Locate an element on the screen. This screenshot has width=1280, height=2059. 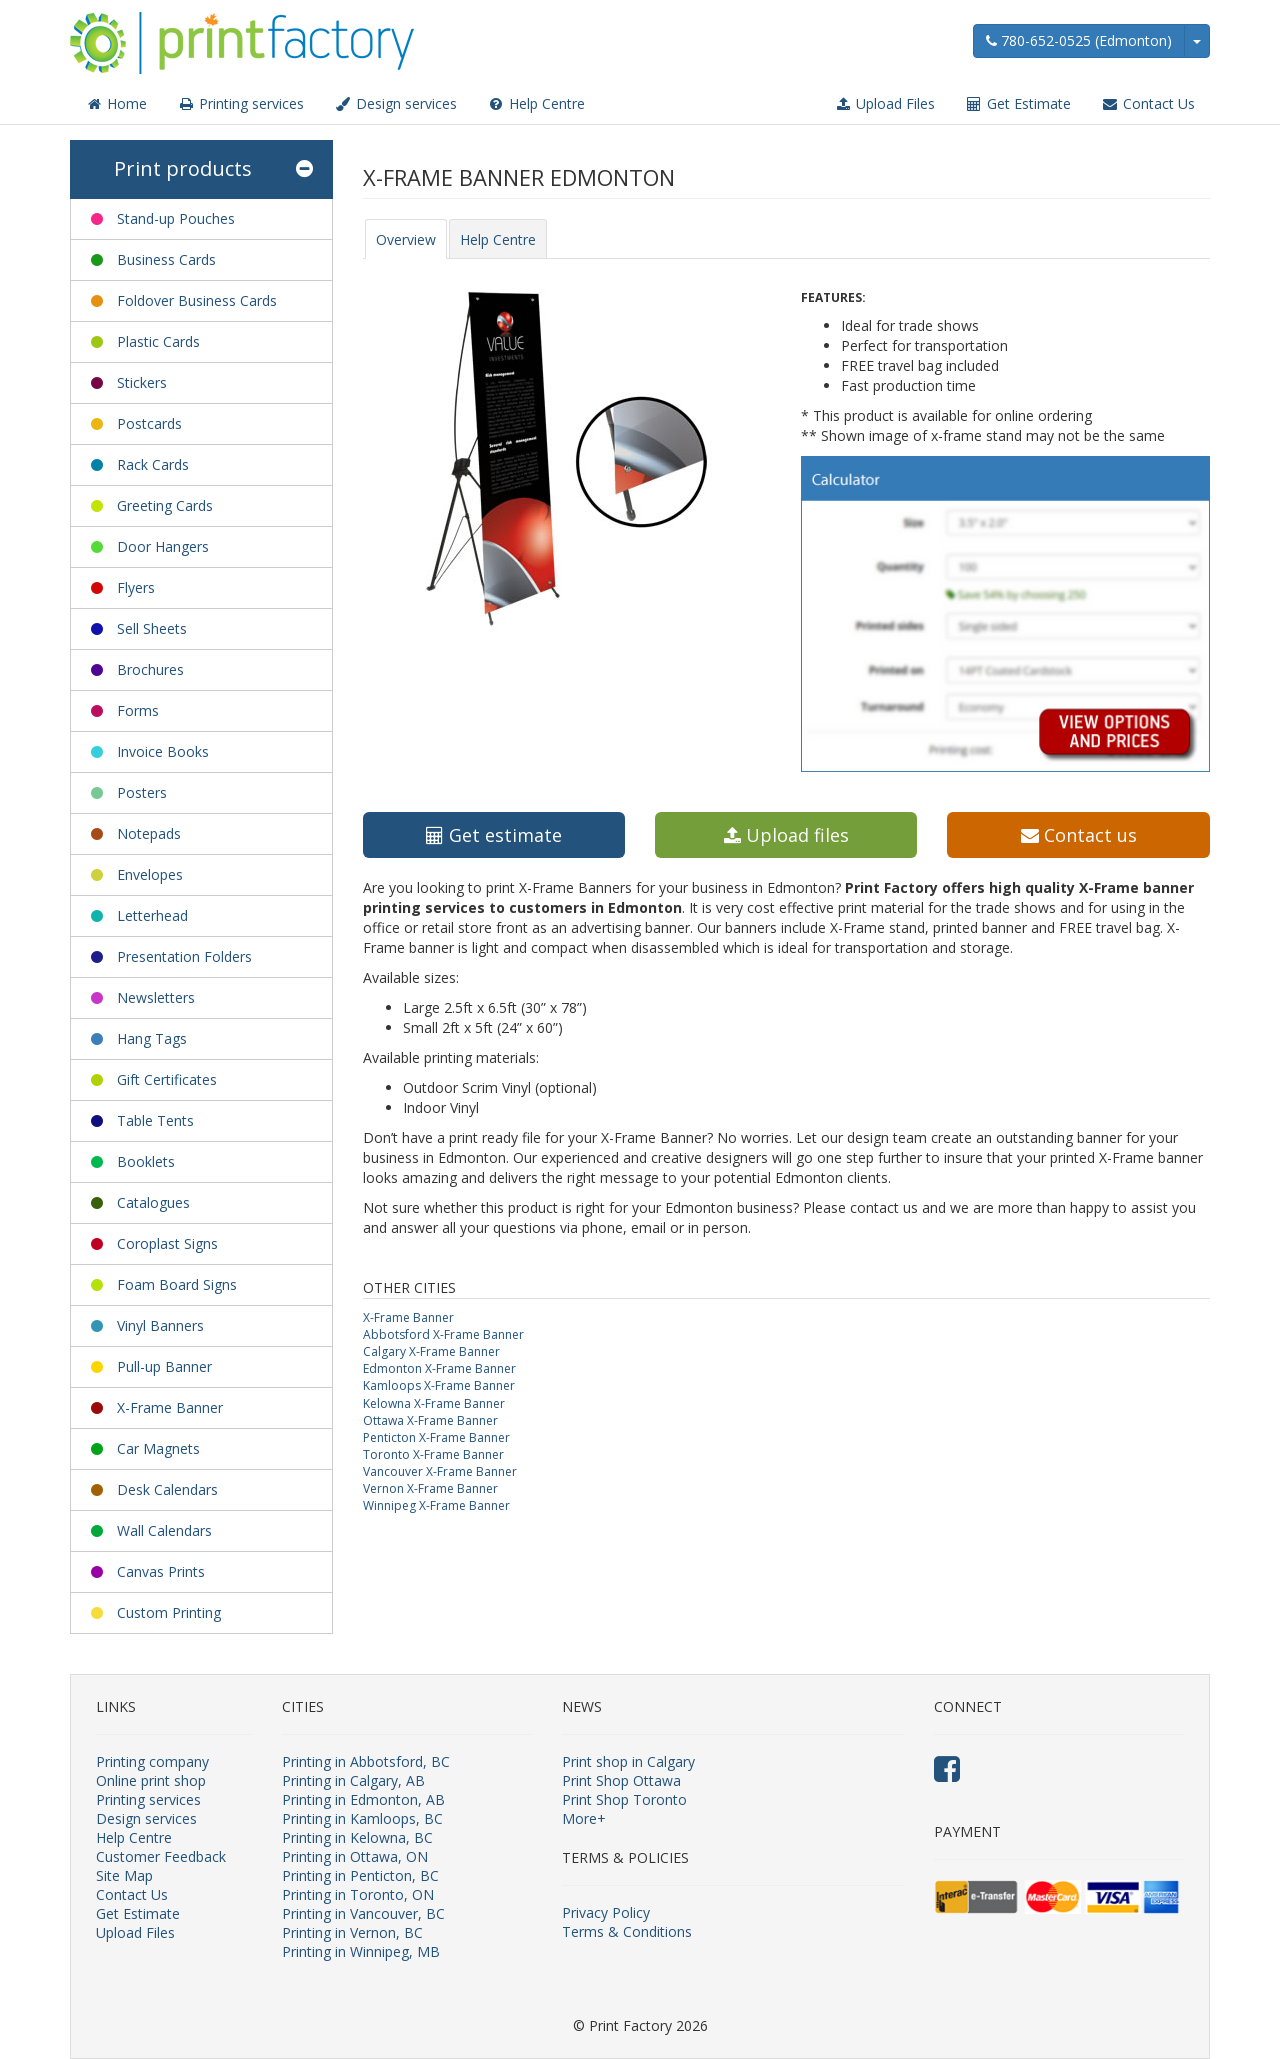
Terms & Conditions is located at coordinates (627, 1931).